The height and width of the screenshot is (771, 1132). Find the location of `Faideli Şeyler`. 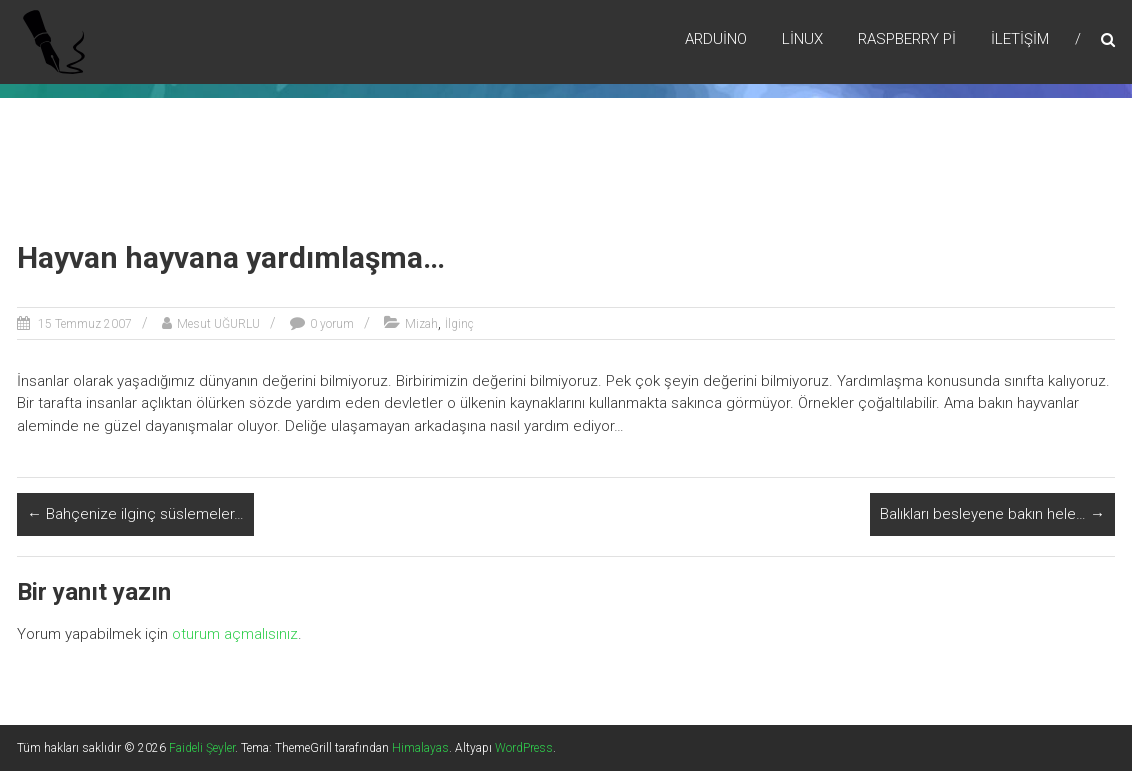

Faideli Şeyler is located at coordinates (202, 748).